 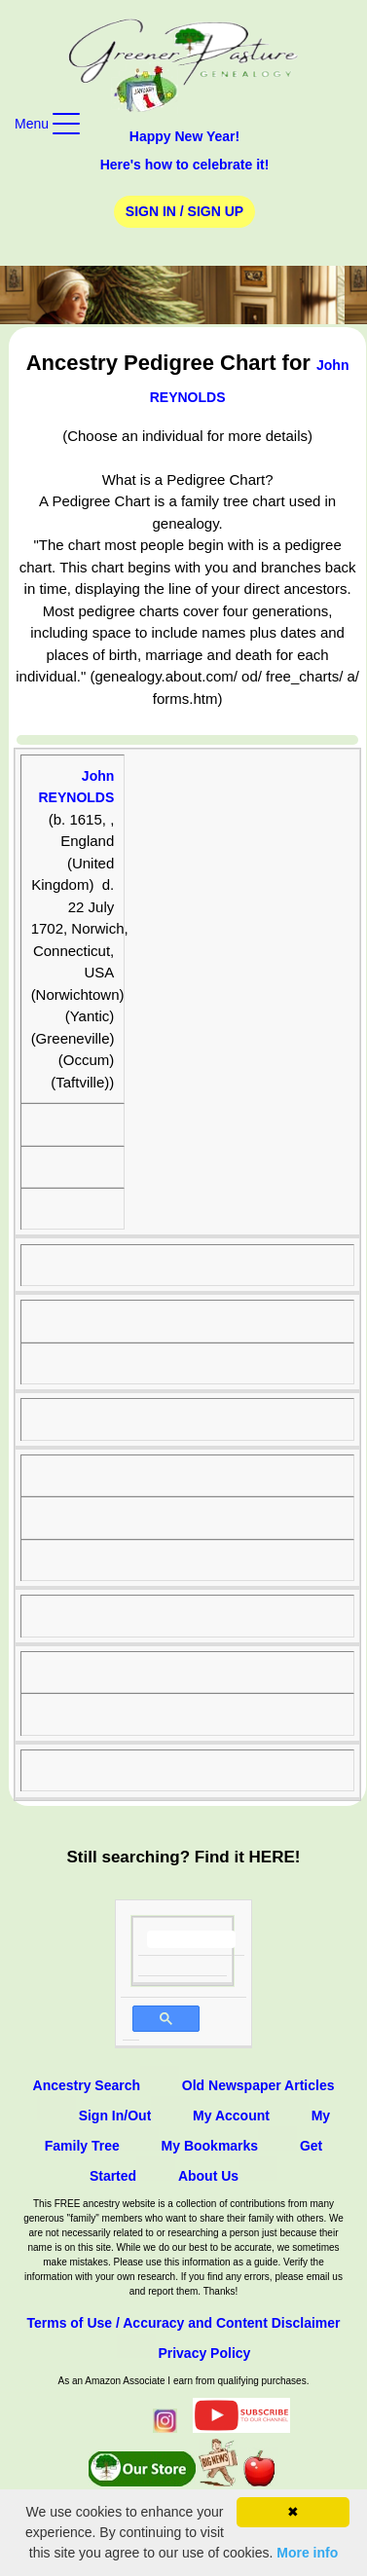 What do you see at coordinates (258, 2085) in the screenshot?
I see `Old Newspaper Articles` at bounding box center [258, 2085].